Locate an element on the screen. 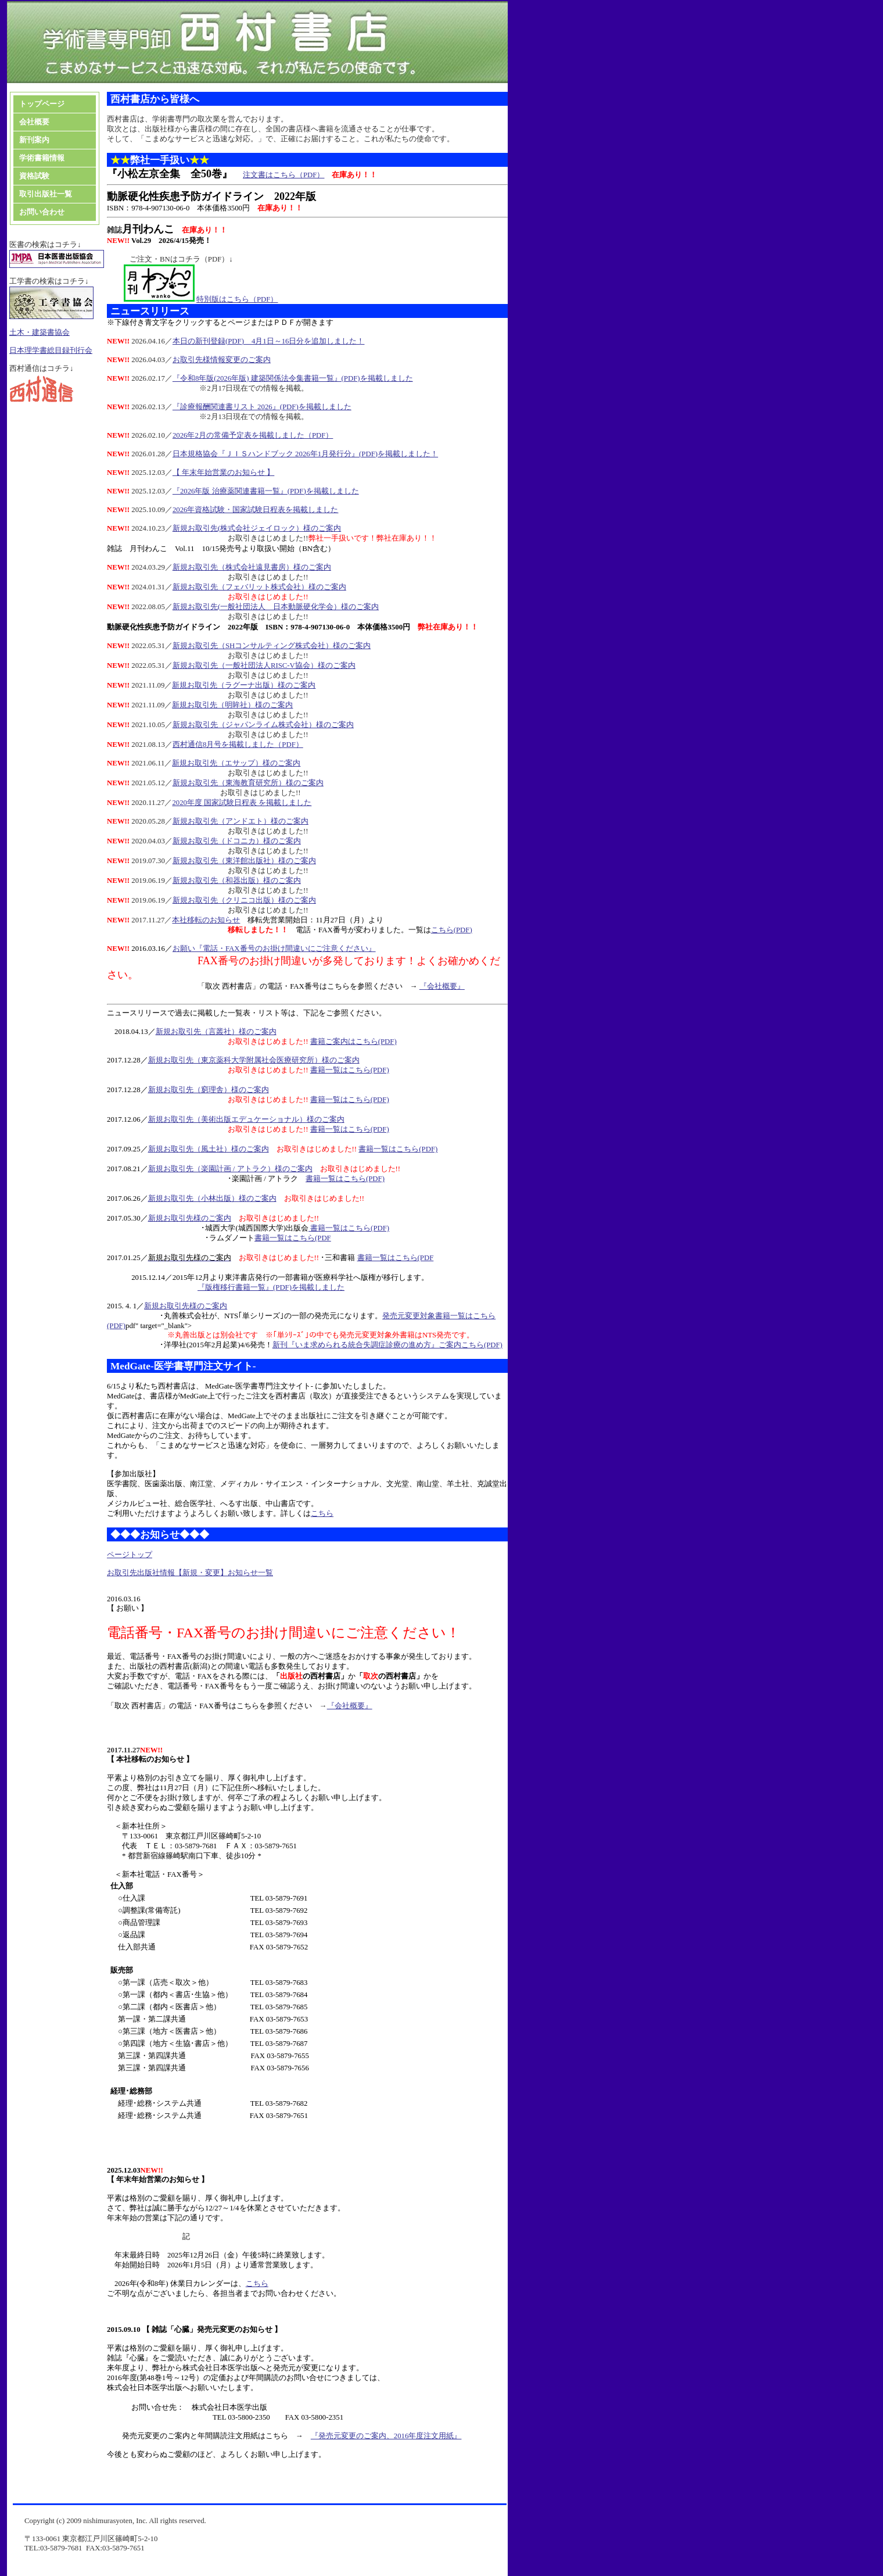 This screenshot has height=2576, width=883. 2020年度 国家試験日程表 を掲載しました is located at coordinates (241, 803).